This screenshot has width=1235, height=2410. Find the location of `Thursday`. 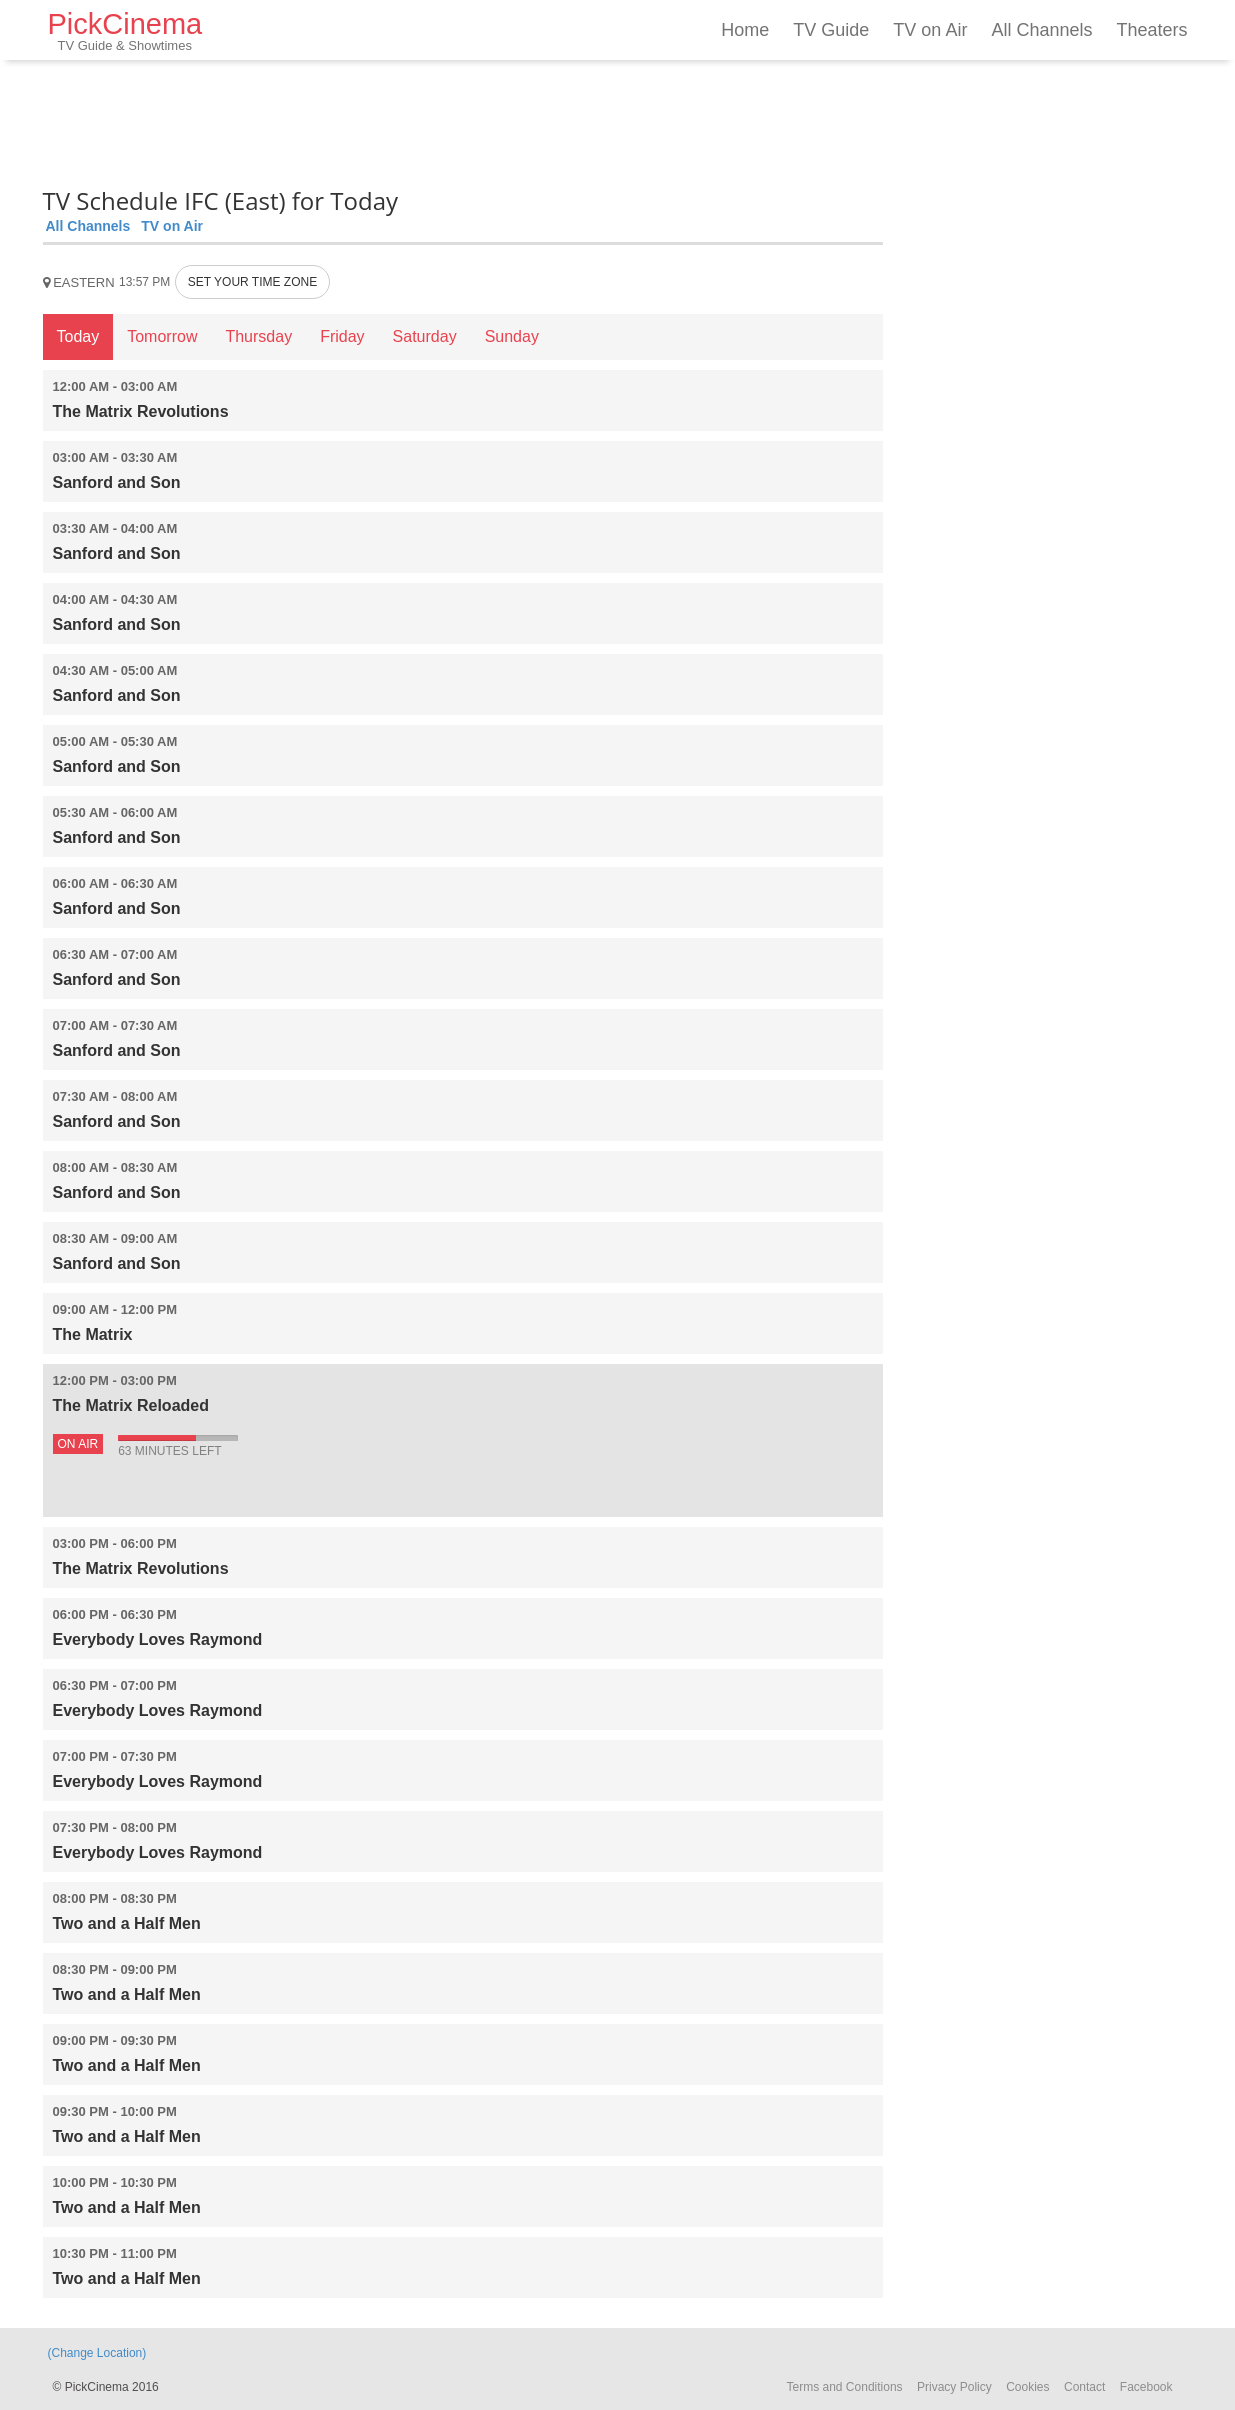

Thursday is located at coordinates (258, 336).